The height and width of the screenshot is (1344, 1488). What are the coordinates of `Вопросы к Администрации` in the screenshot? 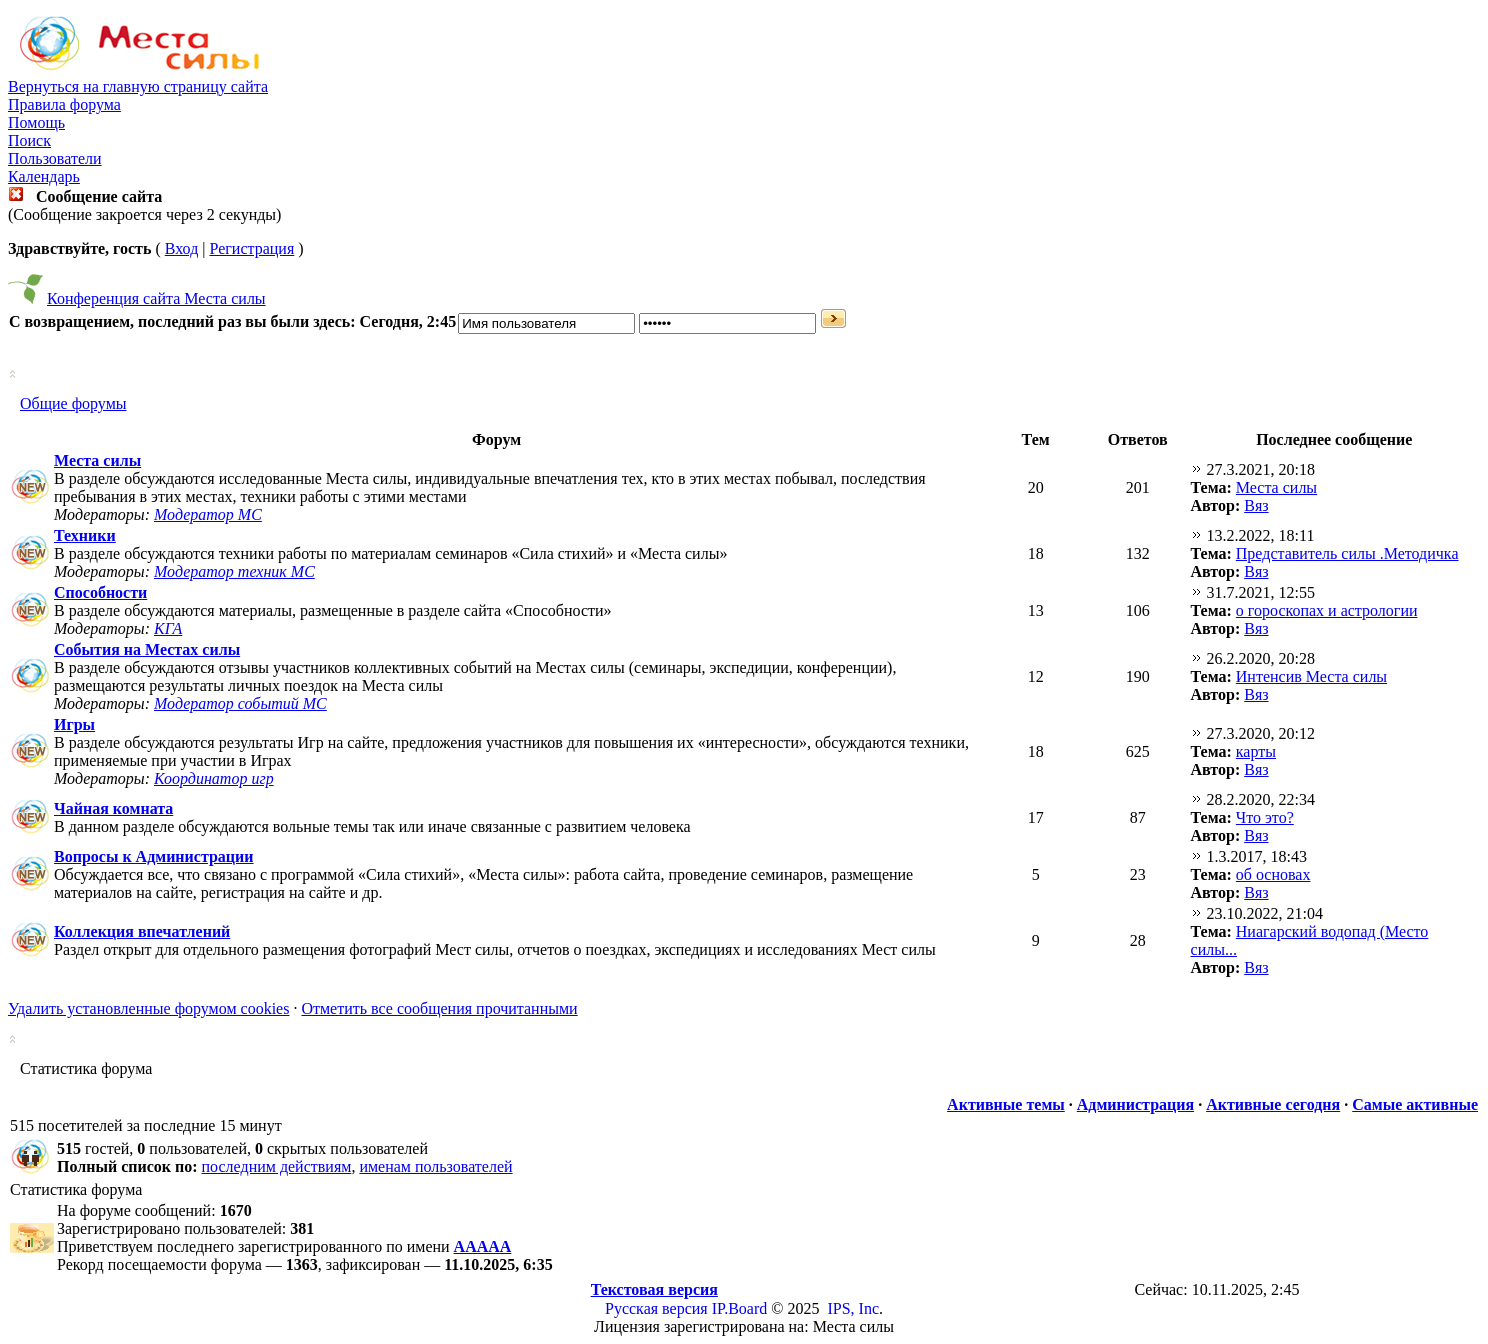 It's located at (154, 856).